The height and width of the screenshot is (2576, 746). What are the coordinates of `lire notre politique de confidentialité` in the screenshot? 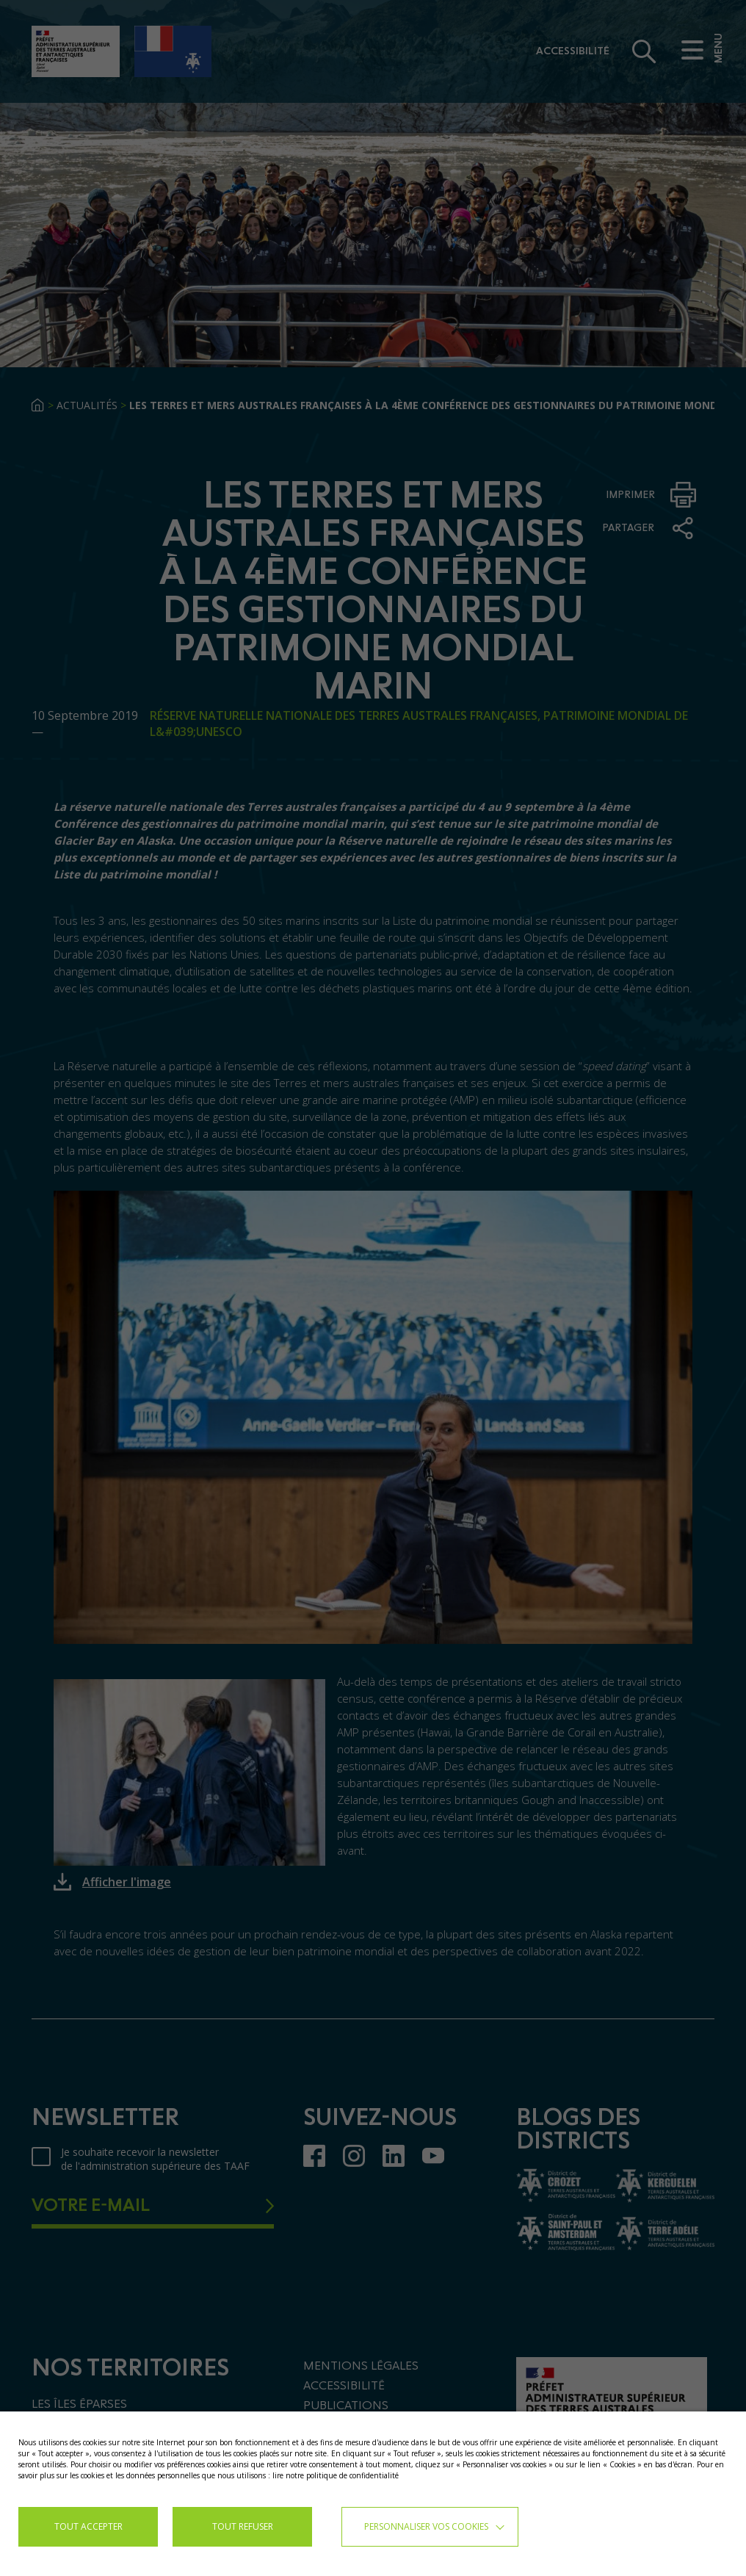 It's located at (335, 2475).